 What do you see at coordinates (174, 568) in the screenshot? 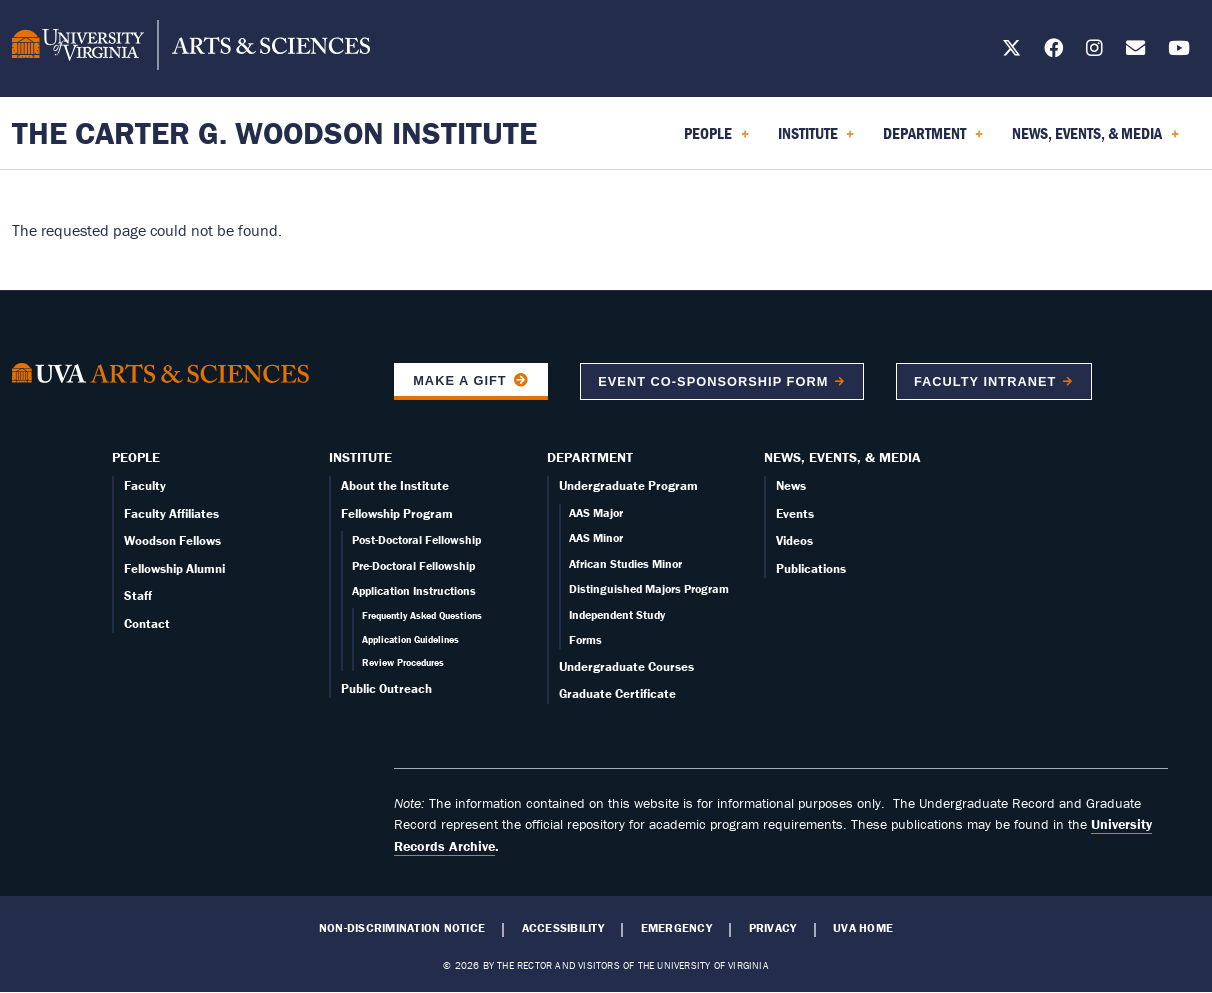
I see `Fellowship Alumni` at bounding box center [174, 568].